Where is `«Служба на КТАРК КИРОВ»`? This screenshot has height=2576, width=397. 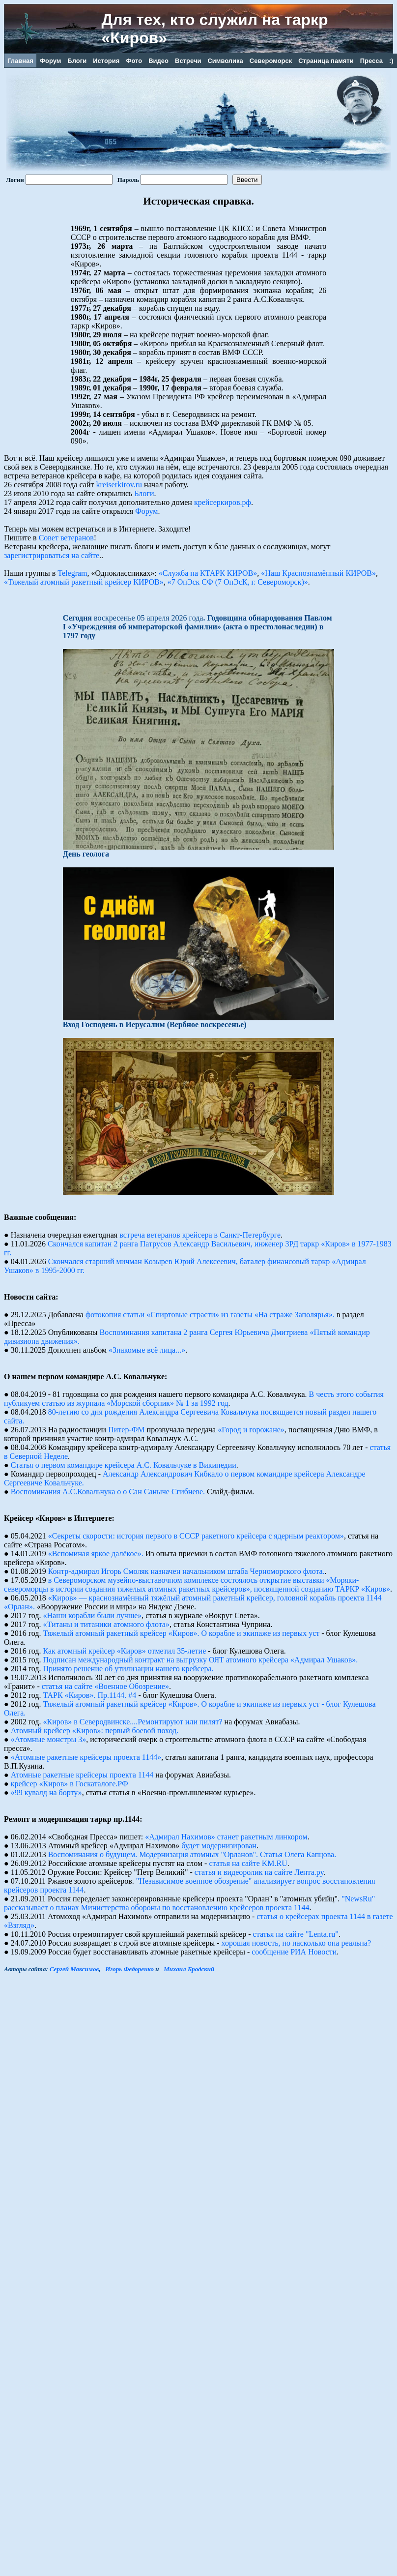 «Служба на КТАРК КИРОВ» is located at coordinates (208, 573).